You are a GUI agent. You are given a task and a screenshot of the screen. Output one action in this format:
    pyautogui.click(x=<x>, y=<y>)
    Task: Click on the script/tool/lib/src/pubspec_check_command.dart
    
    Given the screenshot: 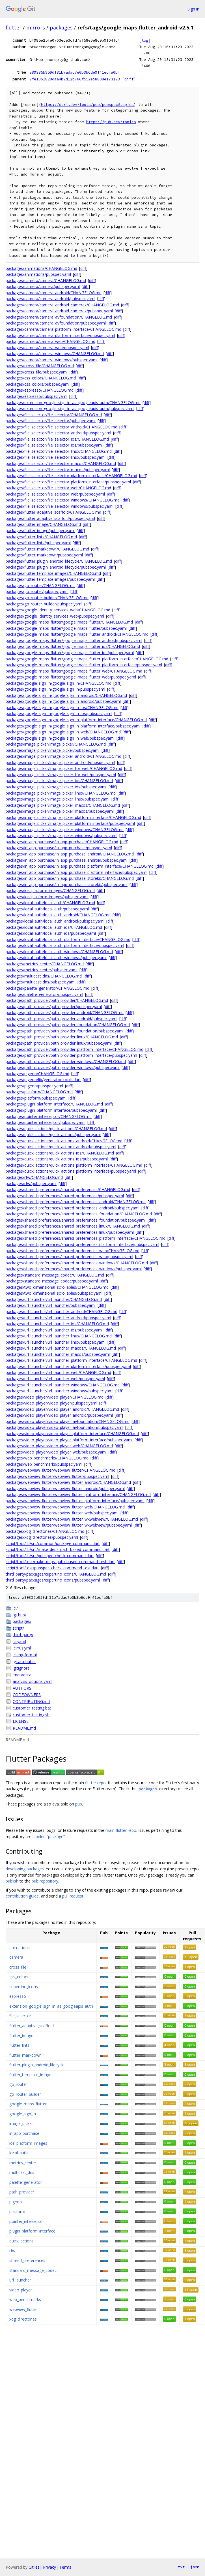 What is the action you would take?
    pyautogui.click(x=50, y=1555)
    